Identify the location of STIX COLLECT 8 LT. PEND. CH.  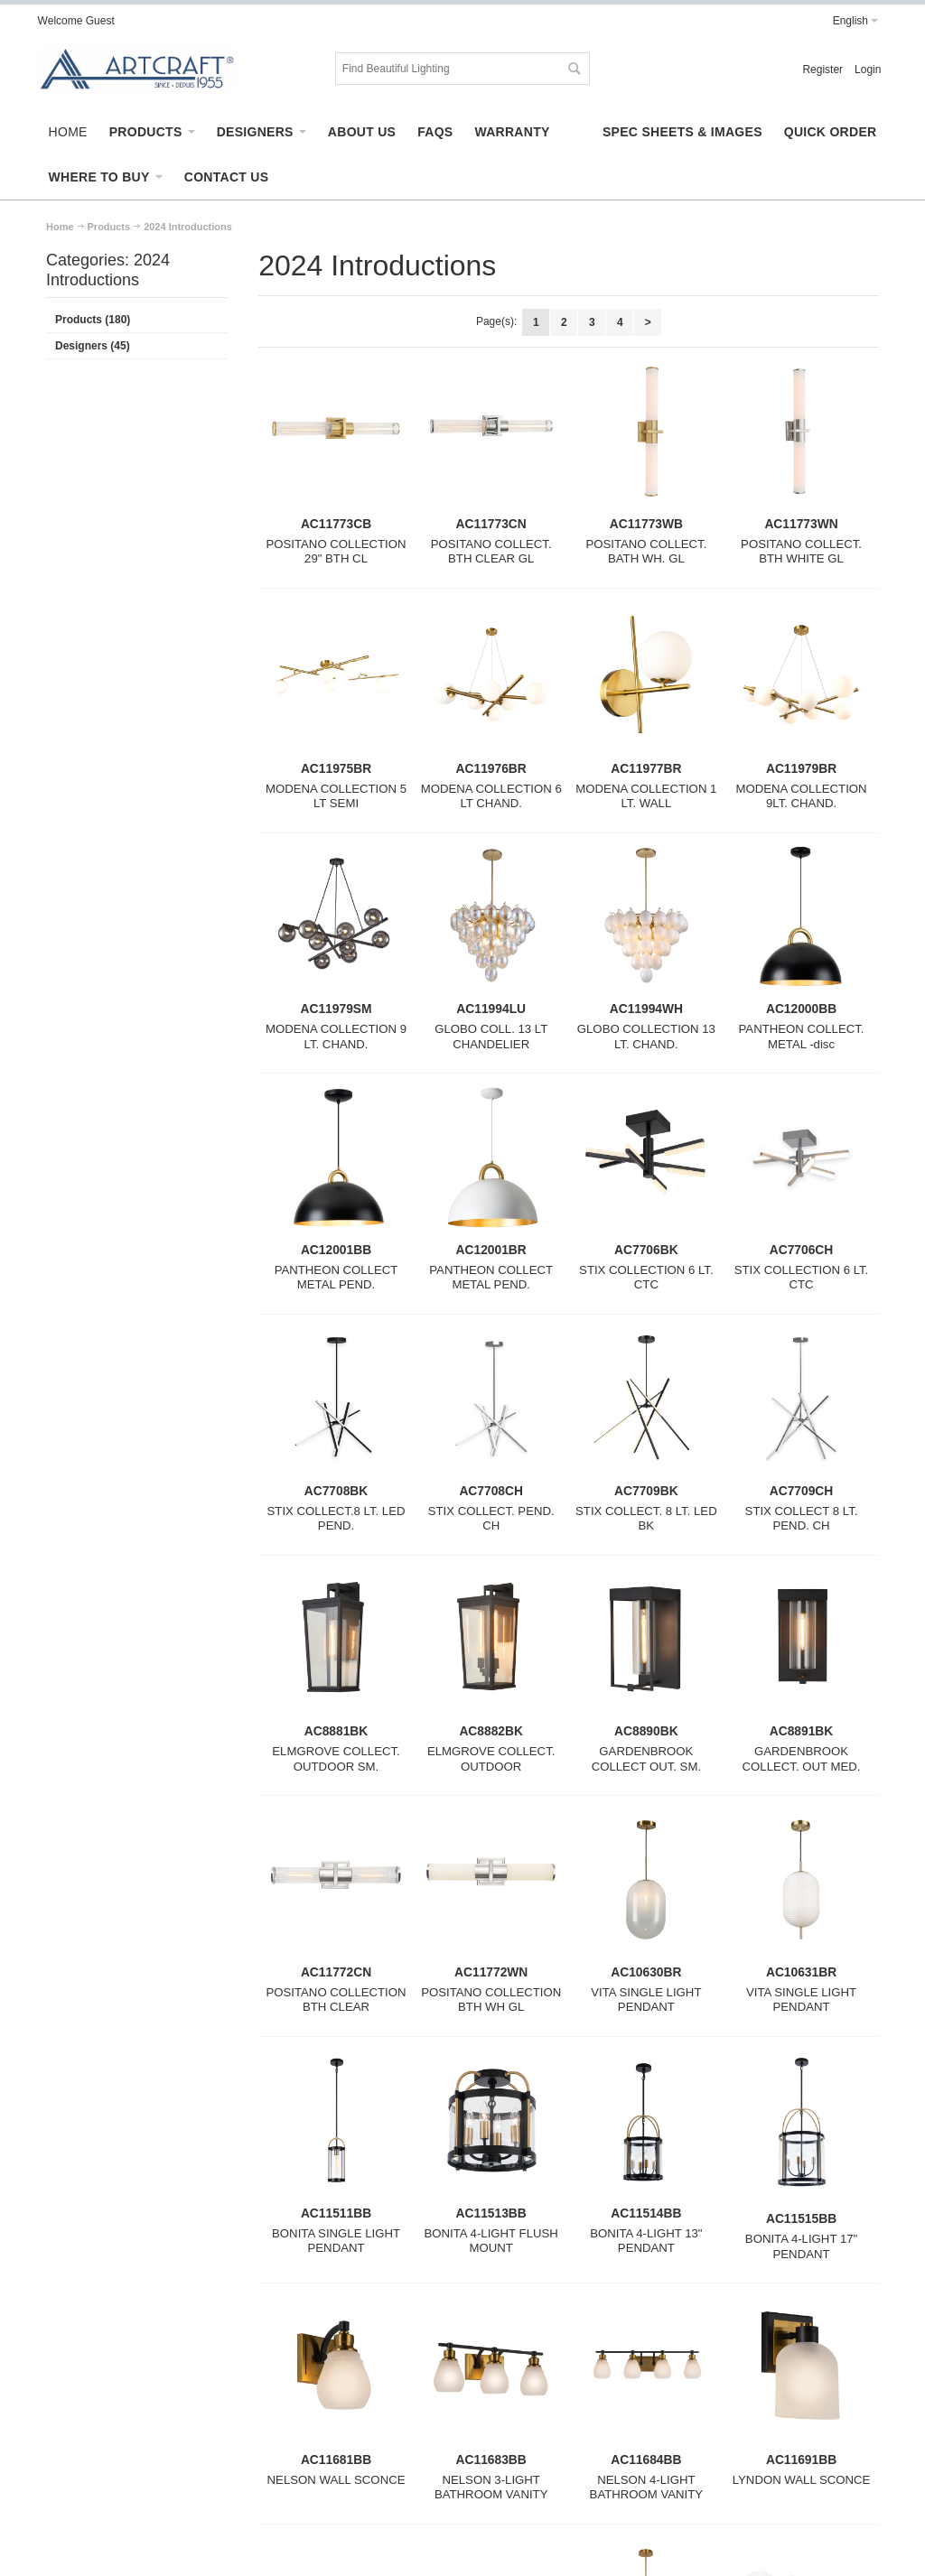
(801, 1518).